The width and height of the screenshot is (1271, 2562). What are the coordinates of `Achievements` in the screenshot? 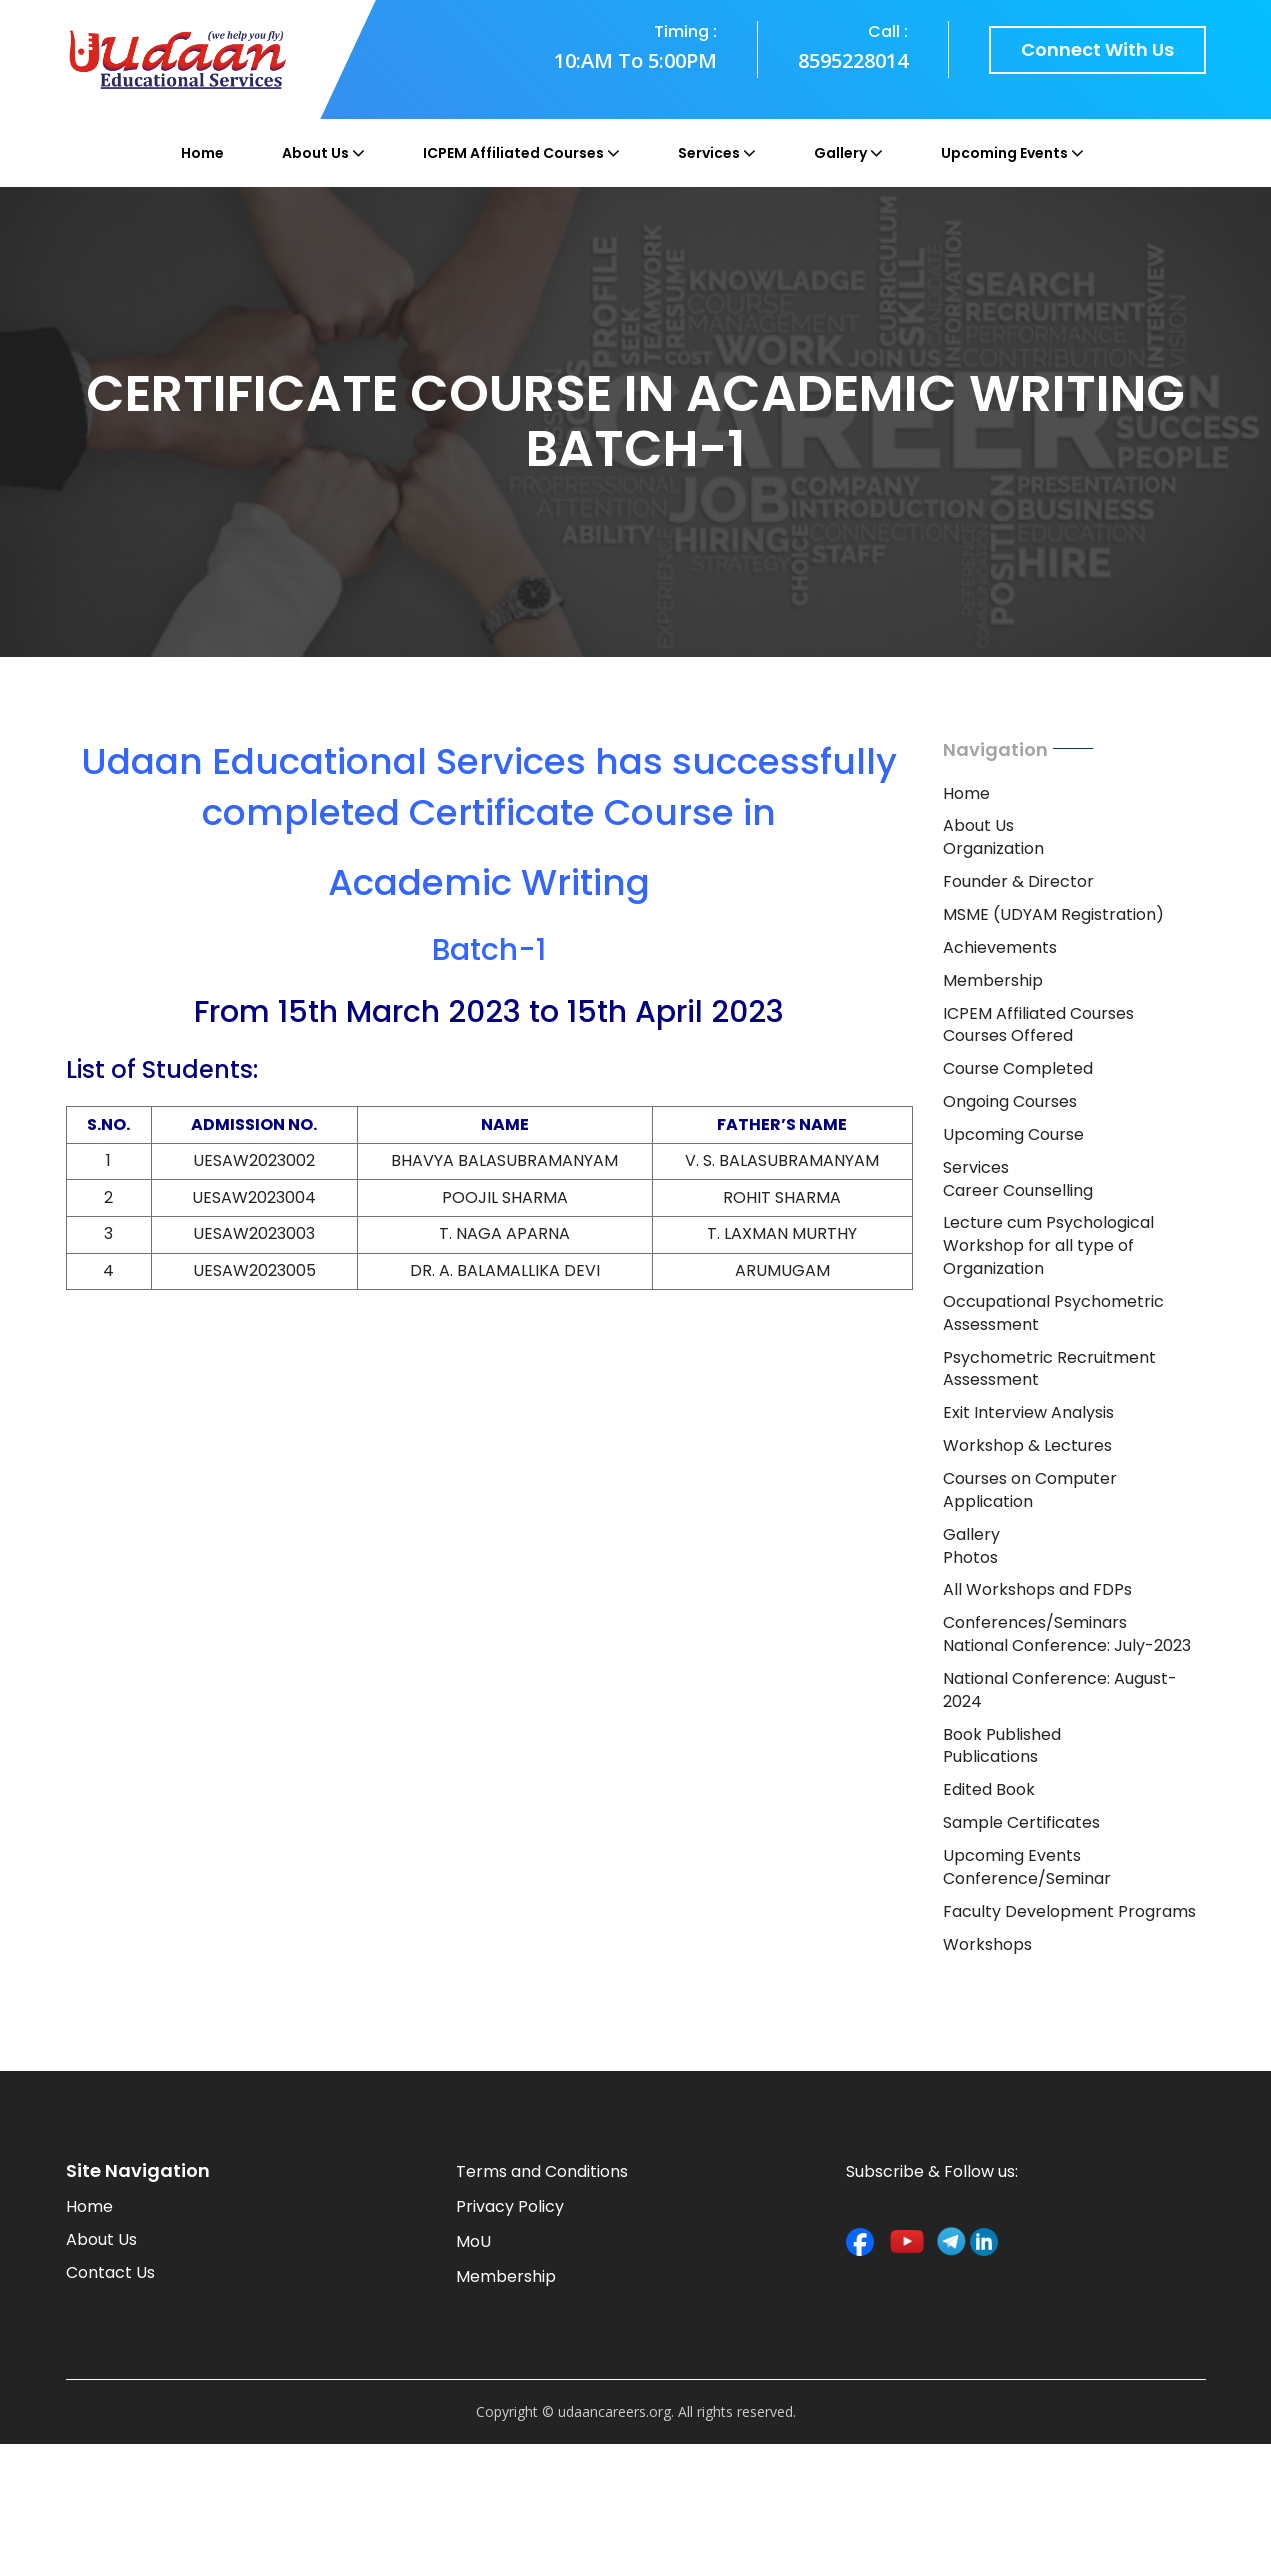 It's located at (1000, 947).